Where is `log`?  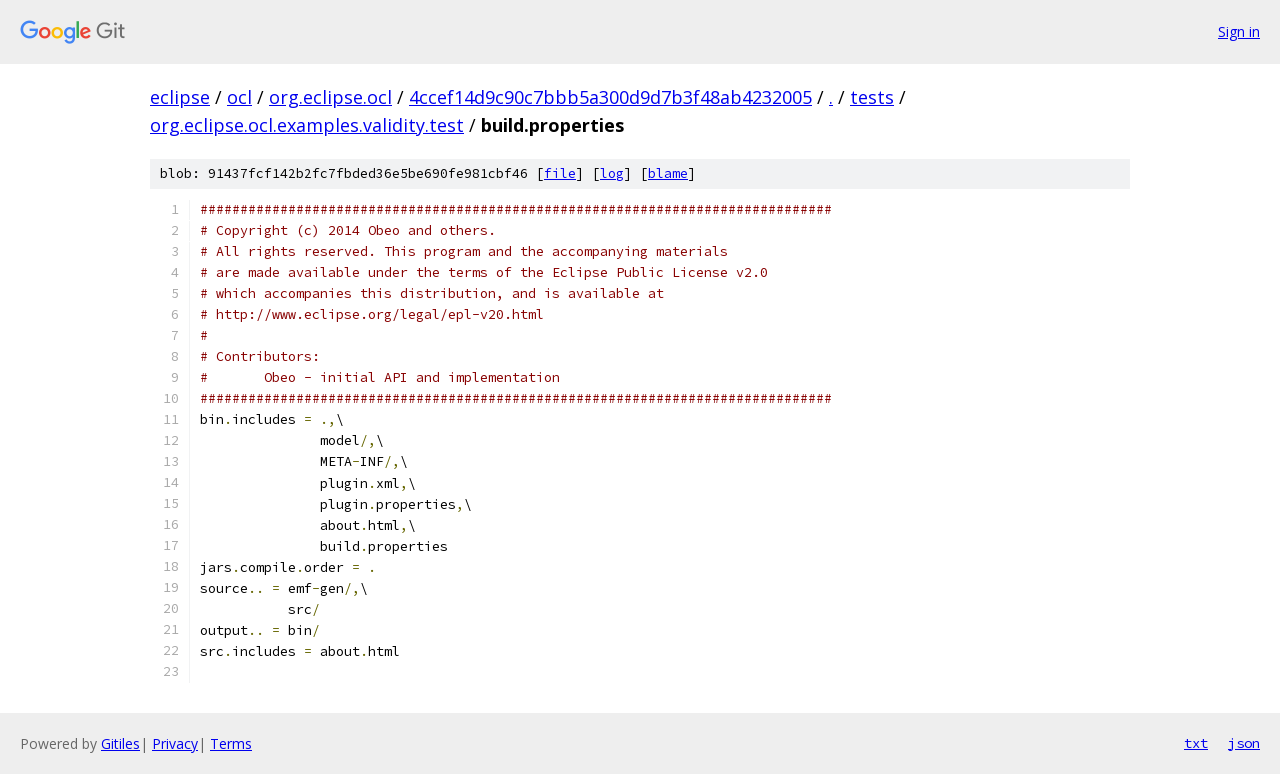
log is located at coordinates (612, 173).